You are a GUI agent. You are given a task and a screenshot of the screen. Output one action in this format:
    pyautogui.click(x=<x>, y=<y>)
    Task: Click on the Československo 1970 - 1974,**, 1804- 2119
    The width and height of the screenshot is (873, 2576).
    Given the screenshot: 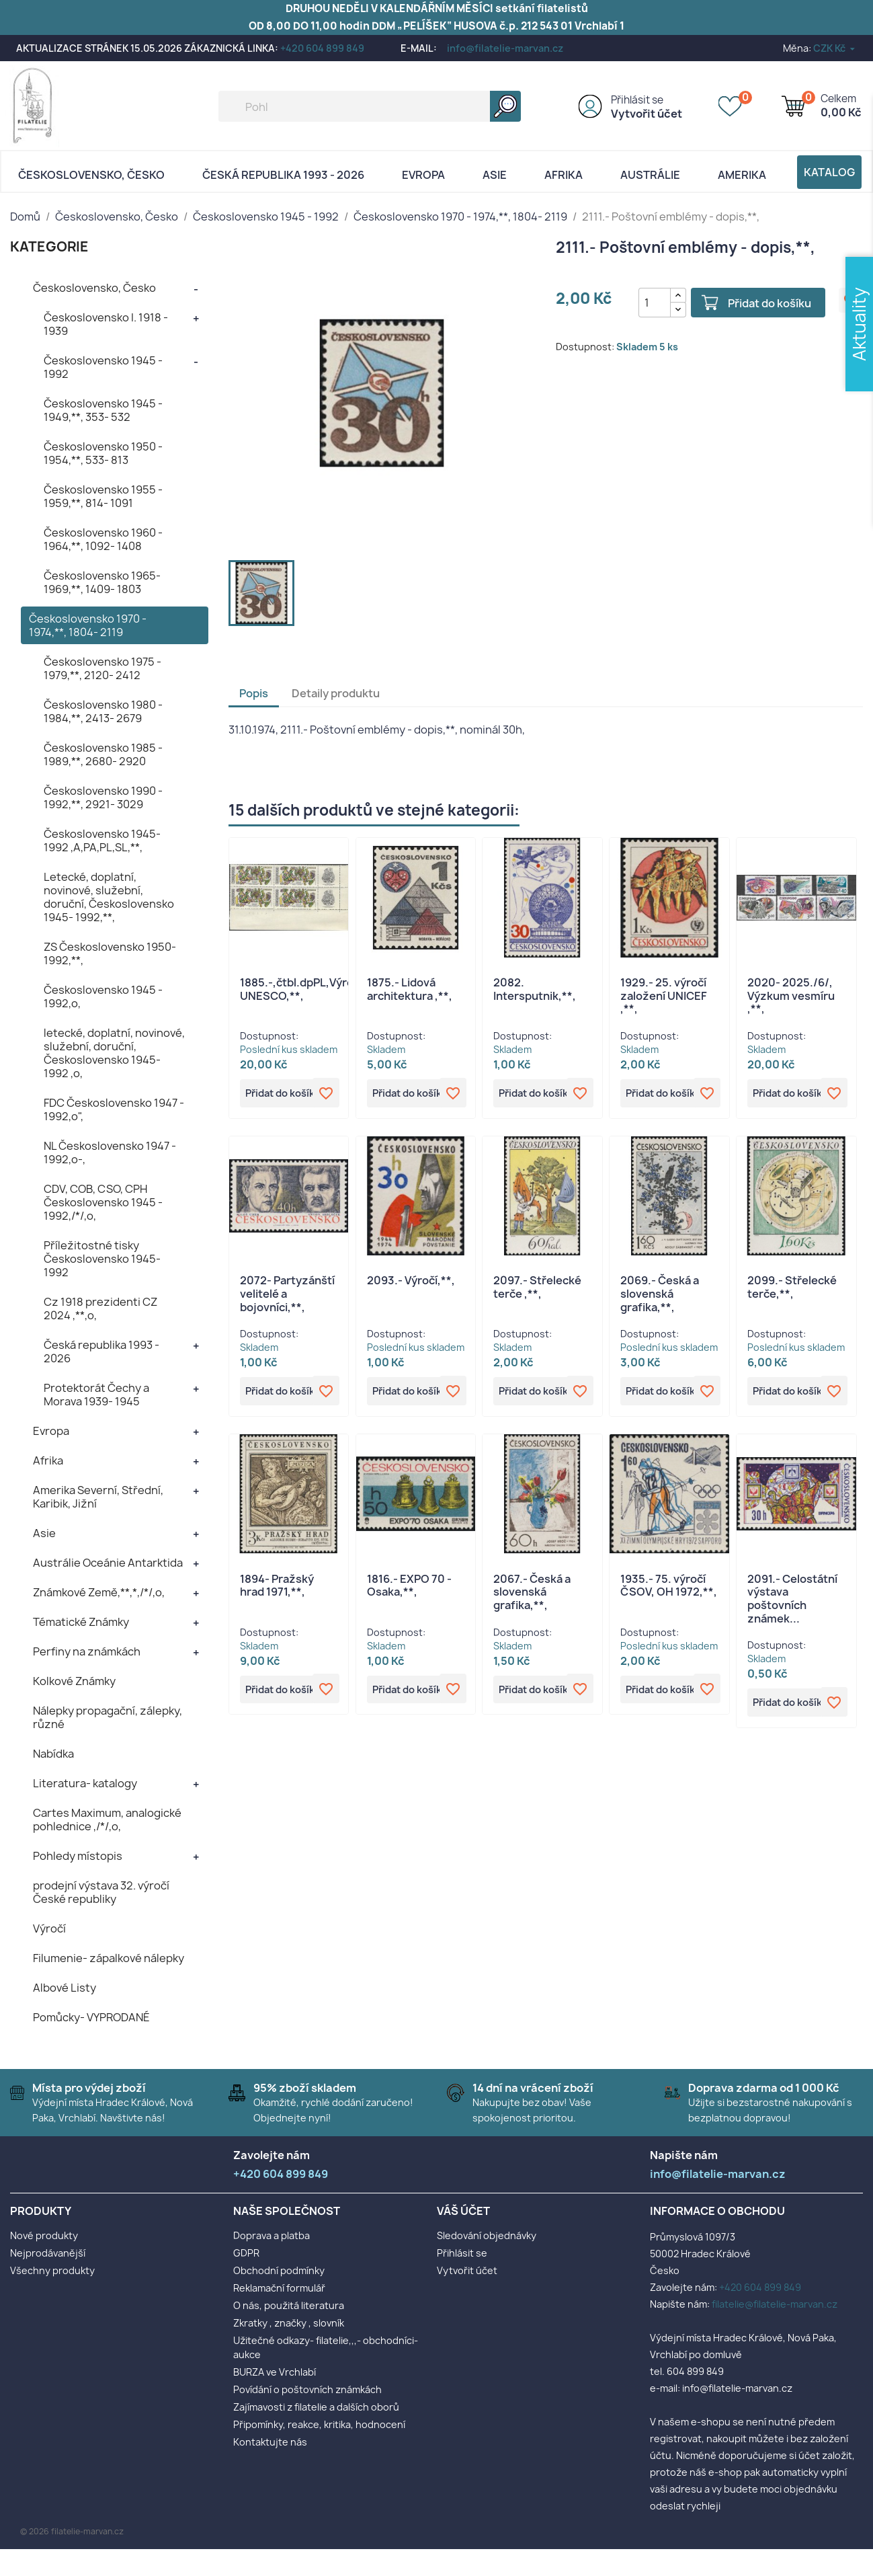 What is the action you would take?
    pyautogui.click(x=88, y=625)
    